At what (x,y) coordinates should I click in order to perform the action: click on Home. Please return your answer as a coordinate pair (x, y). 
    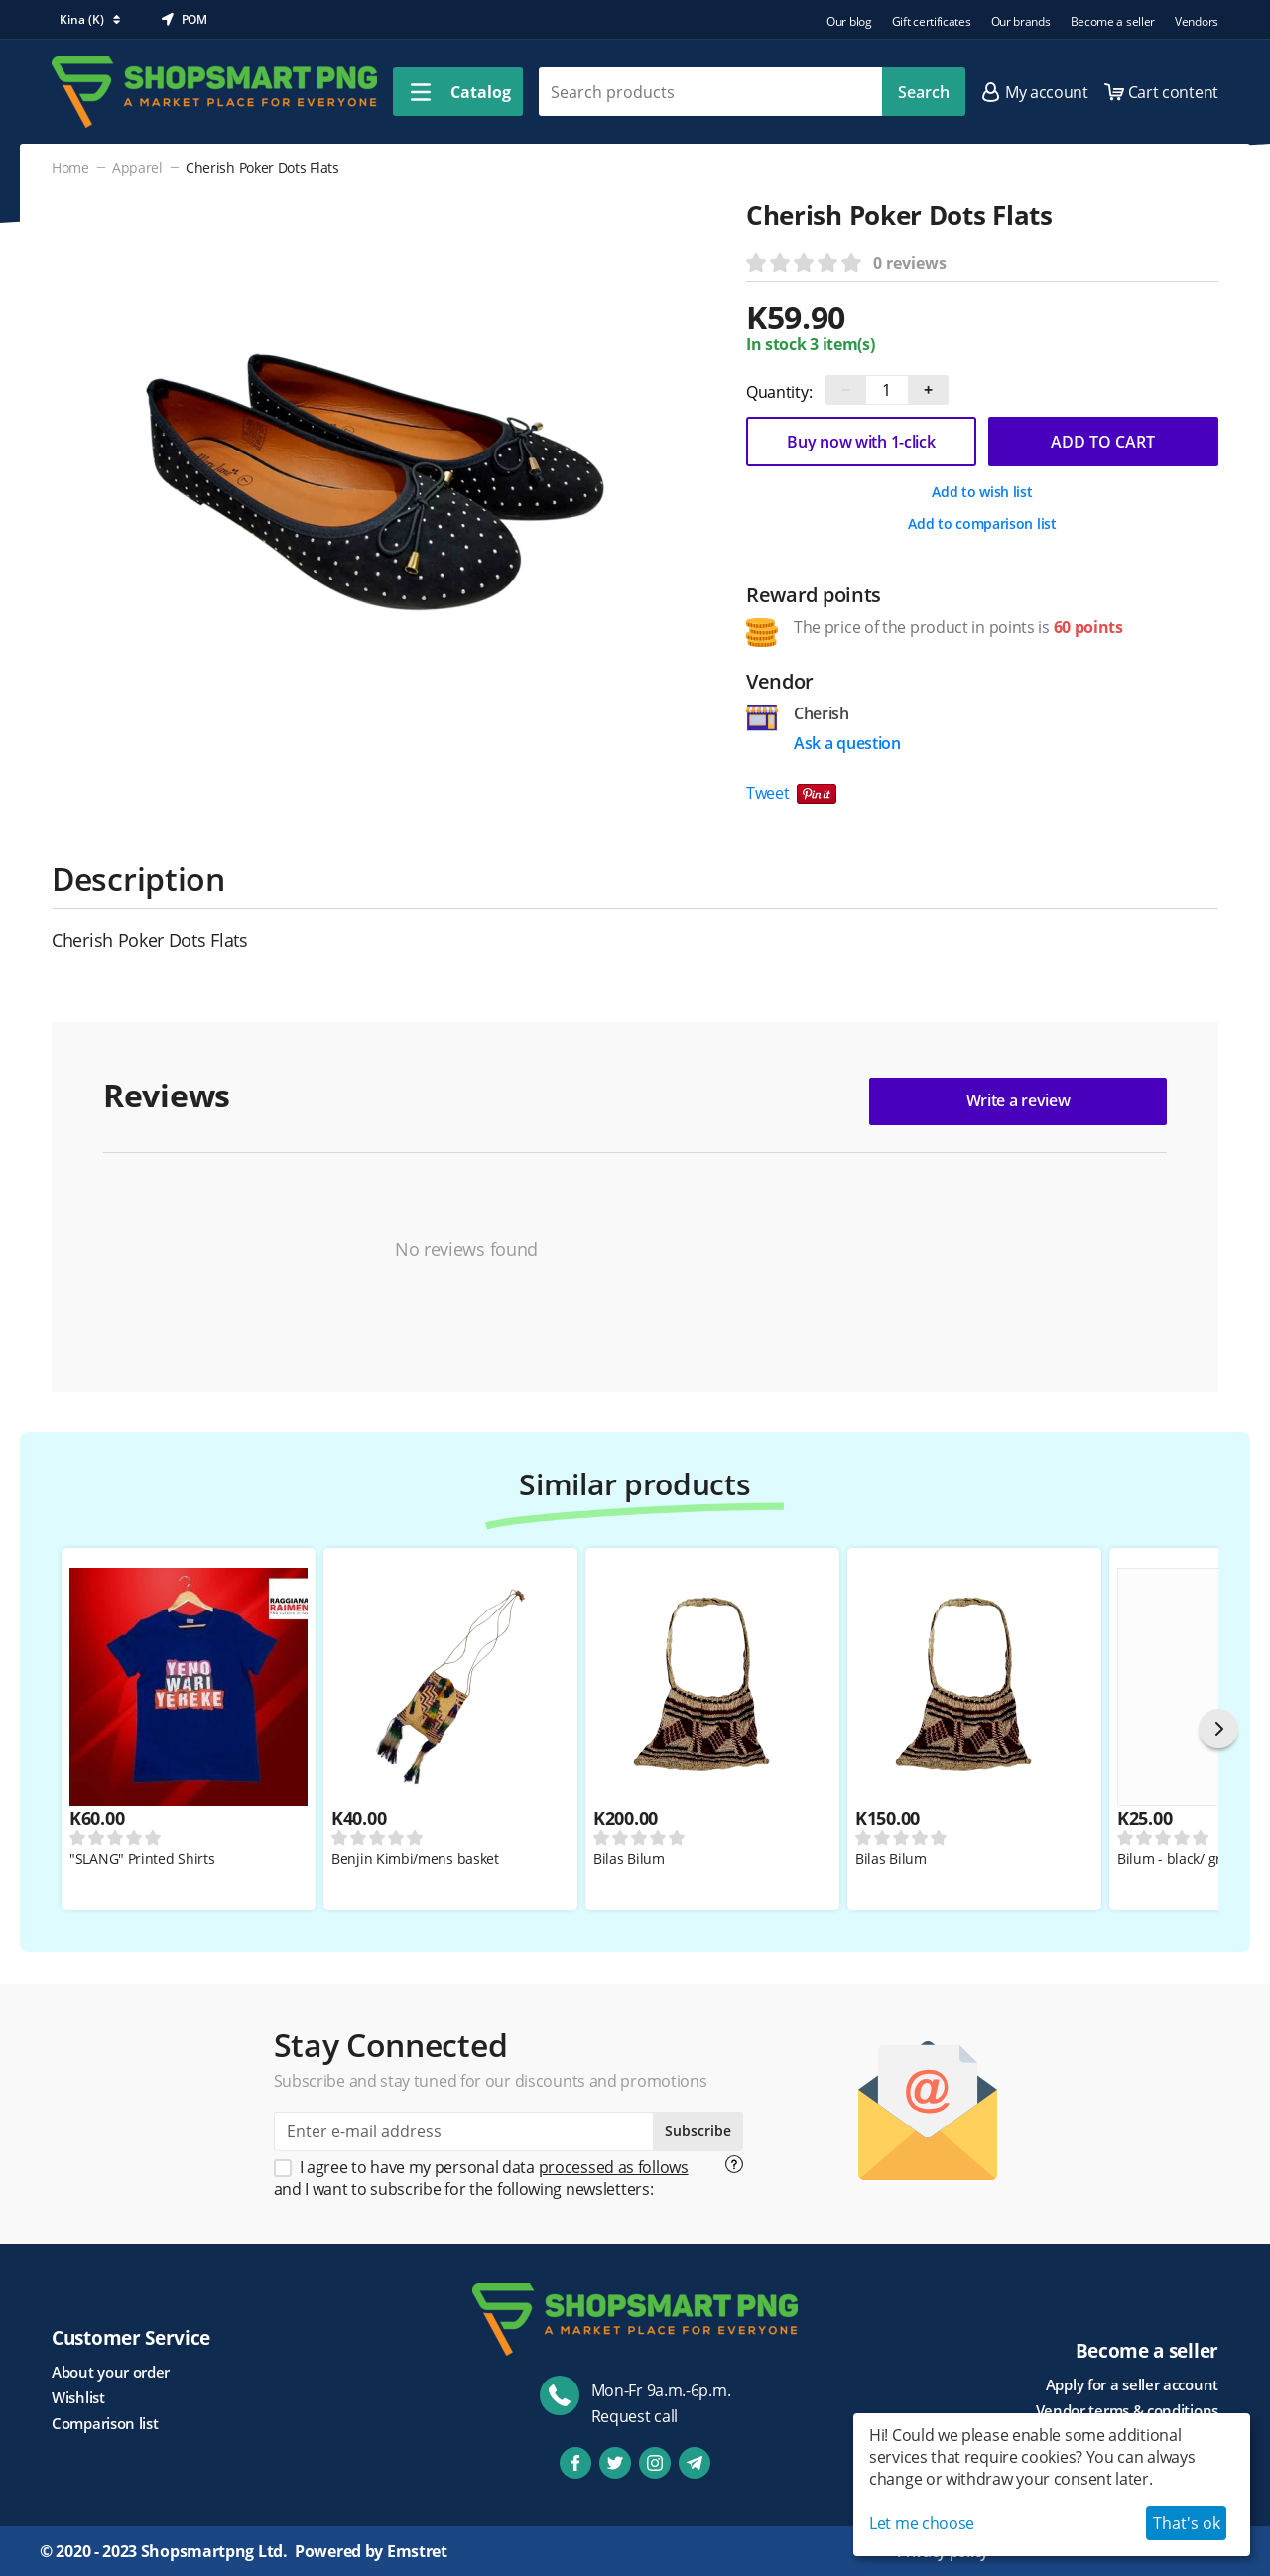
    Looking at the image, I should click on (70, 167).